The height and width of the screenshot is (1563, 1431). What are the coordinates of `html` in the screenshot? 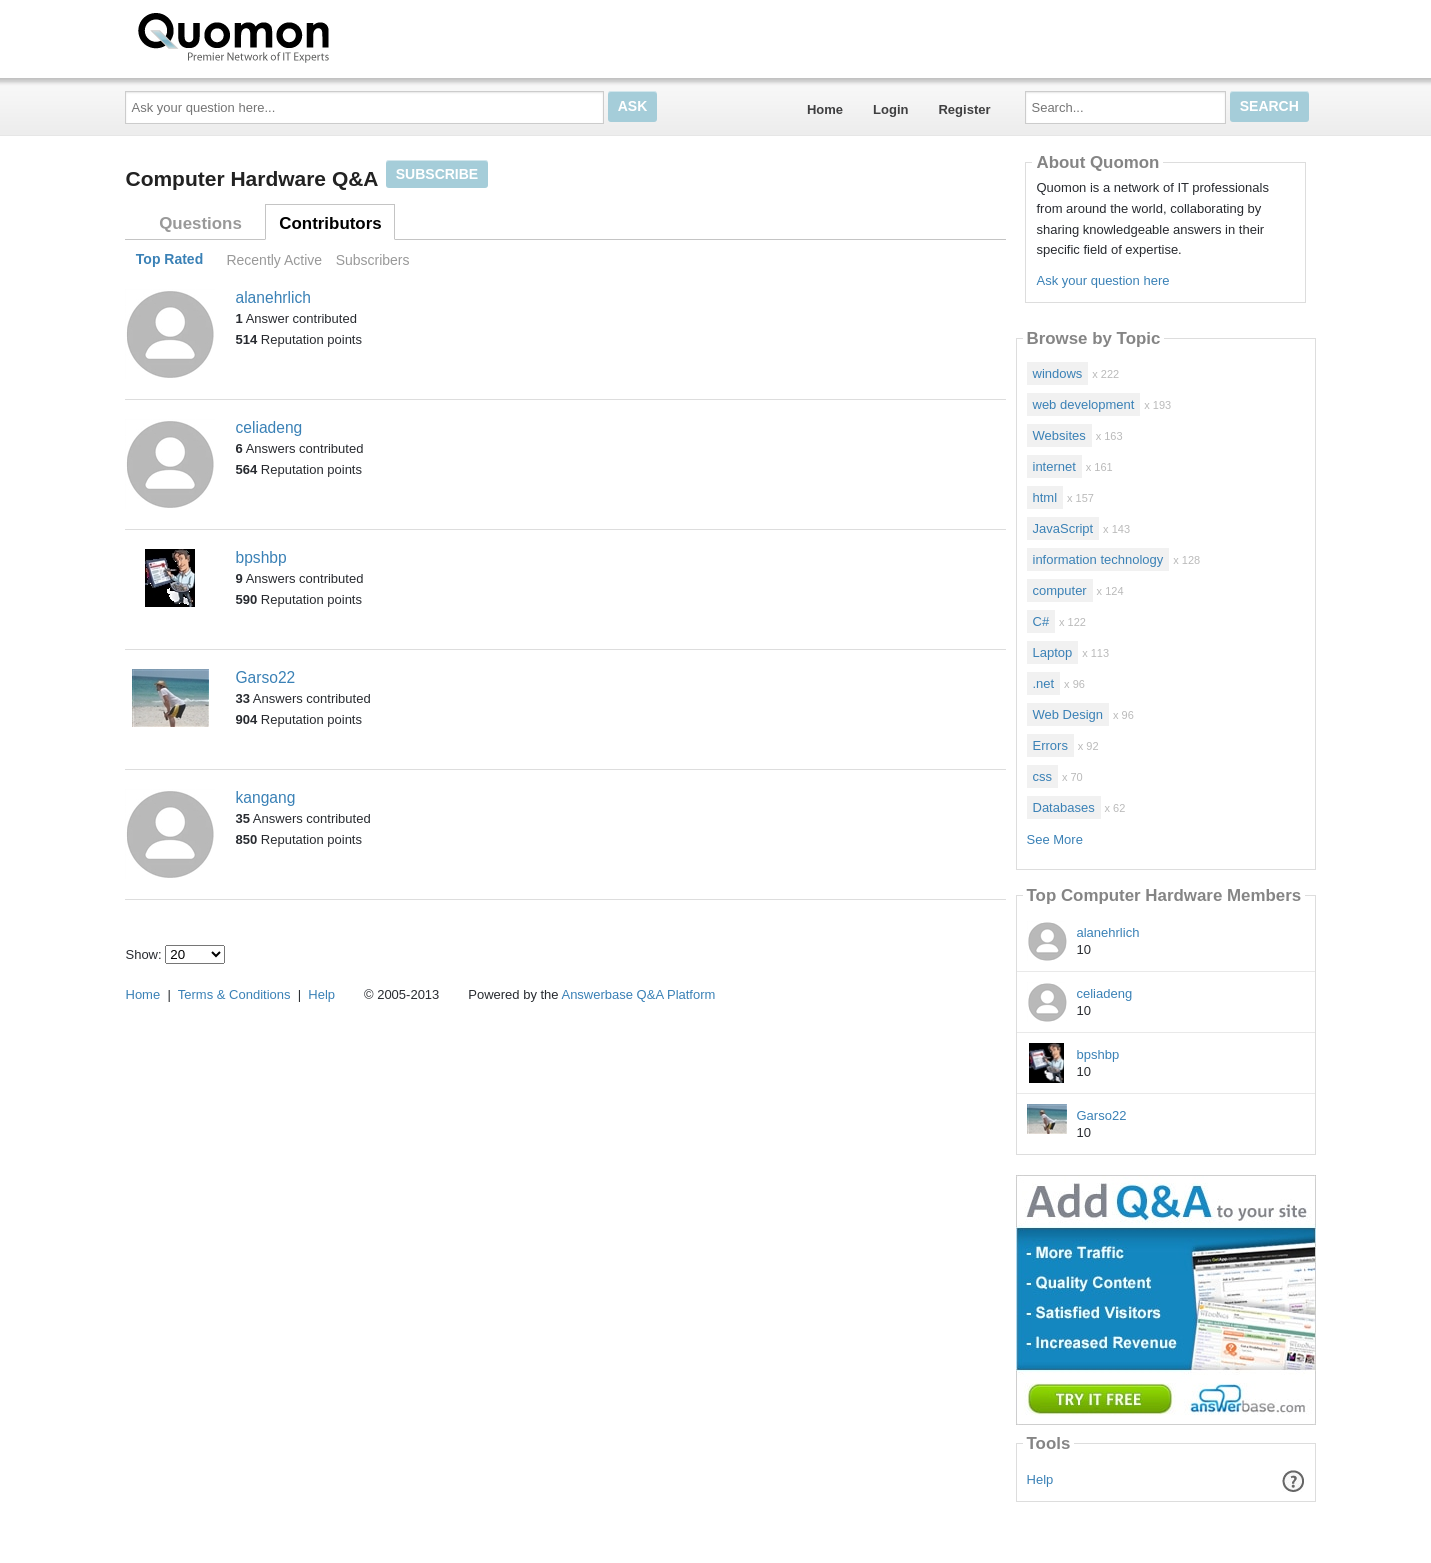 It's located at (1045, 497).